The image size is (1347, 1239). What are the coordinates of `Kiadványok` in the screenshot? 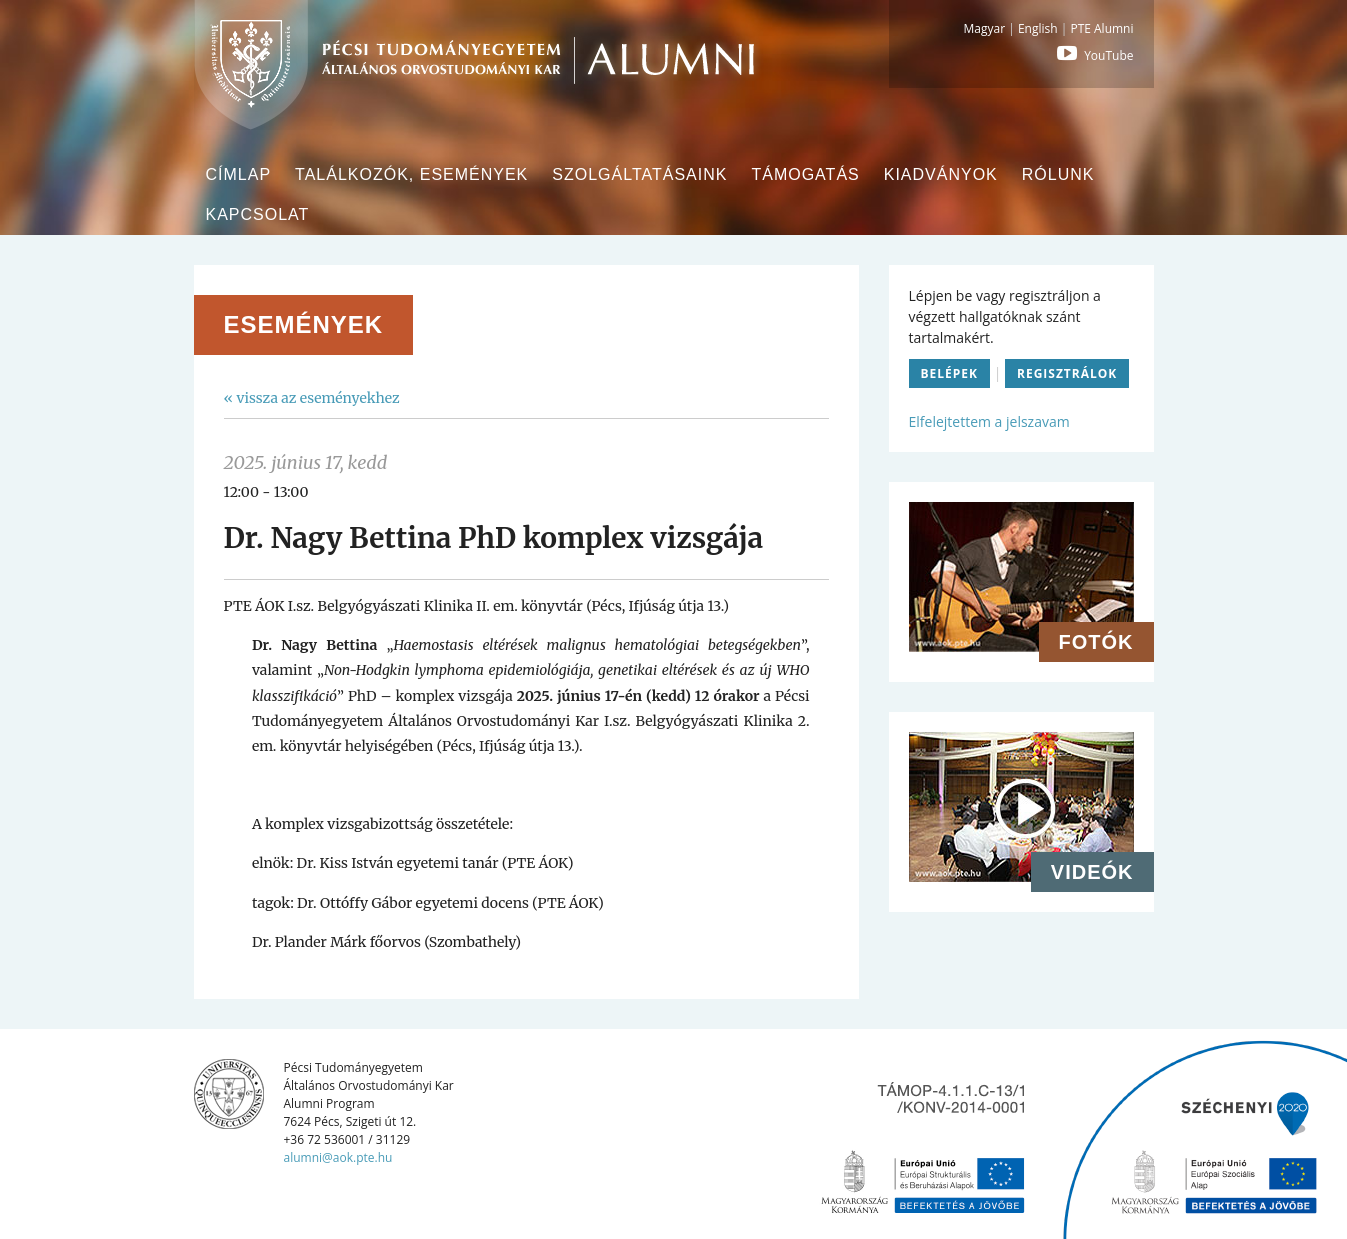 It's located at (941, 174).